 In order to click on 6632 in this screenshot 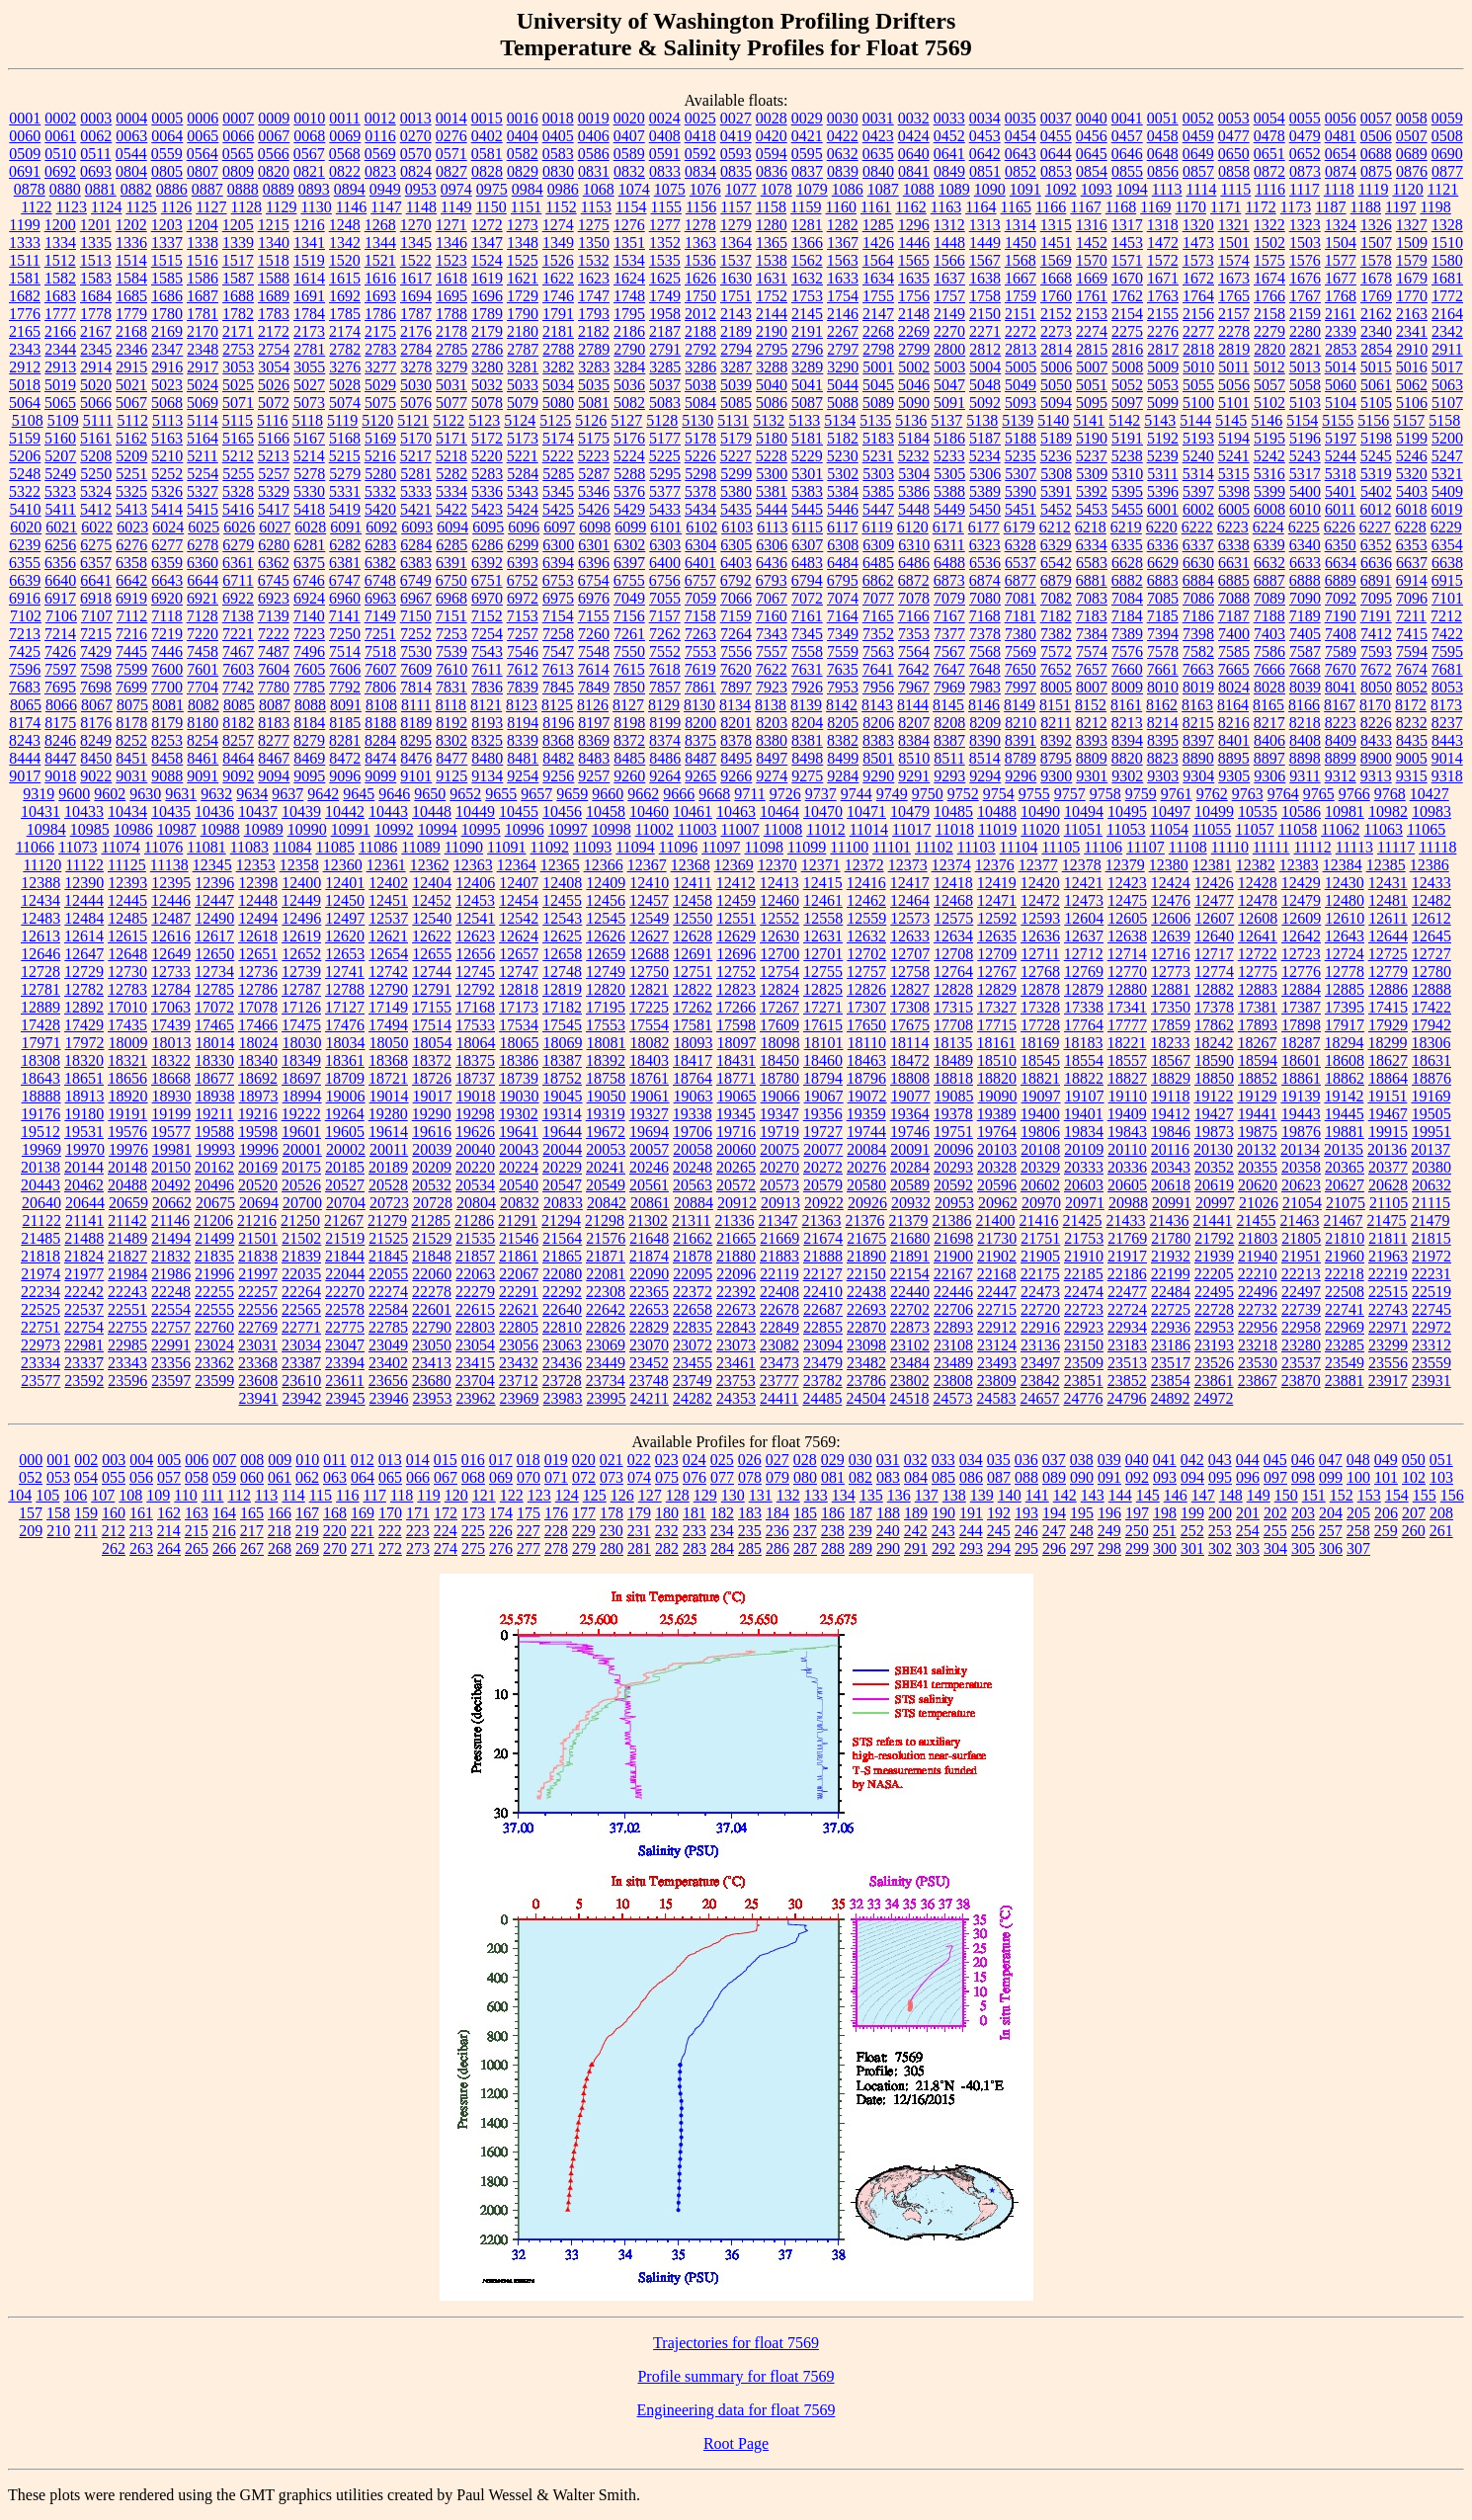, I will do `click(1269, 562)`.